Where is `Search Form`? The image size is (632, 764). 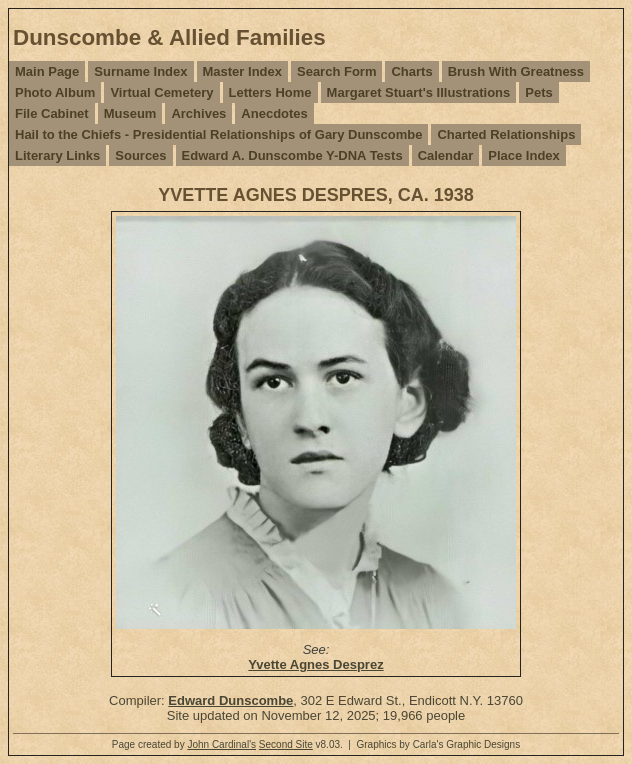 Search Form is located at coordinates (336, 71).